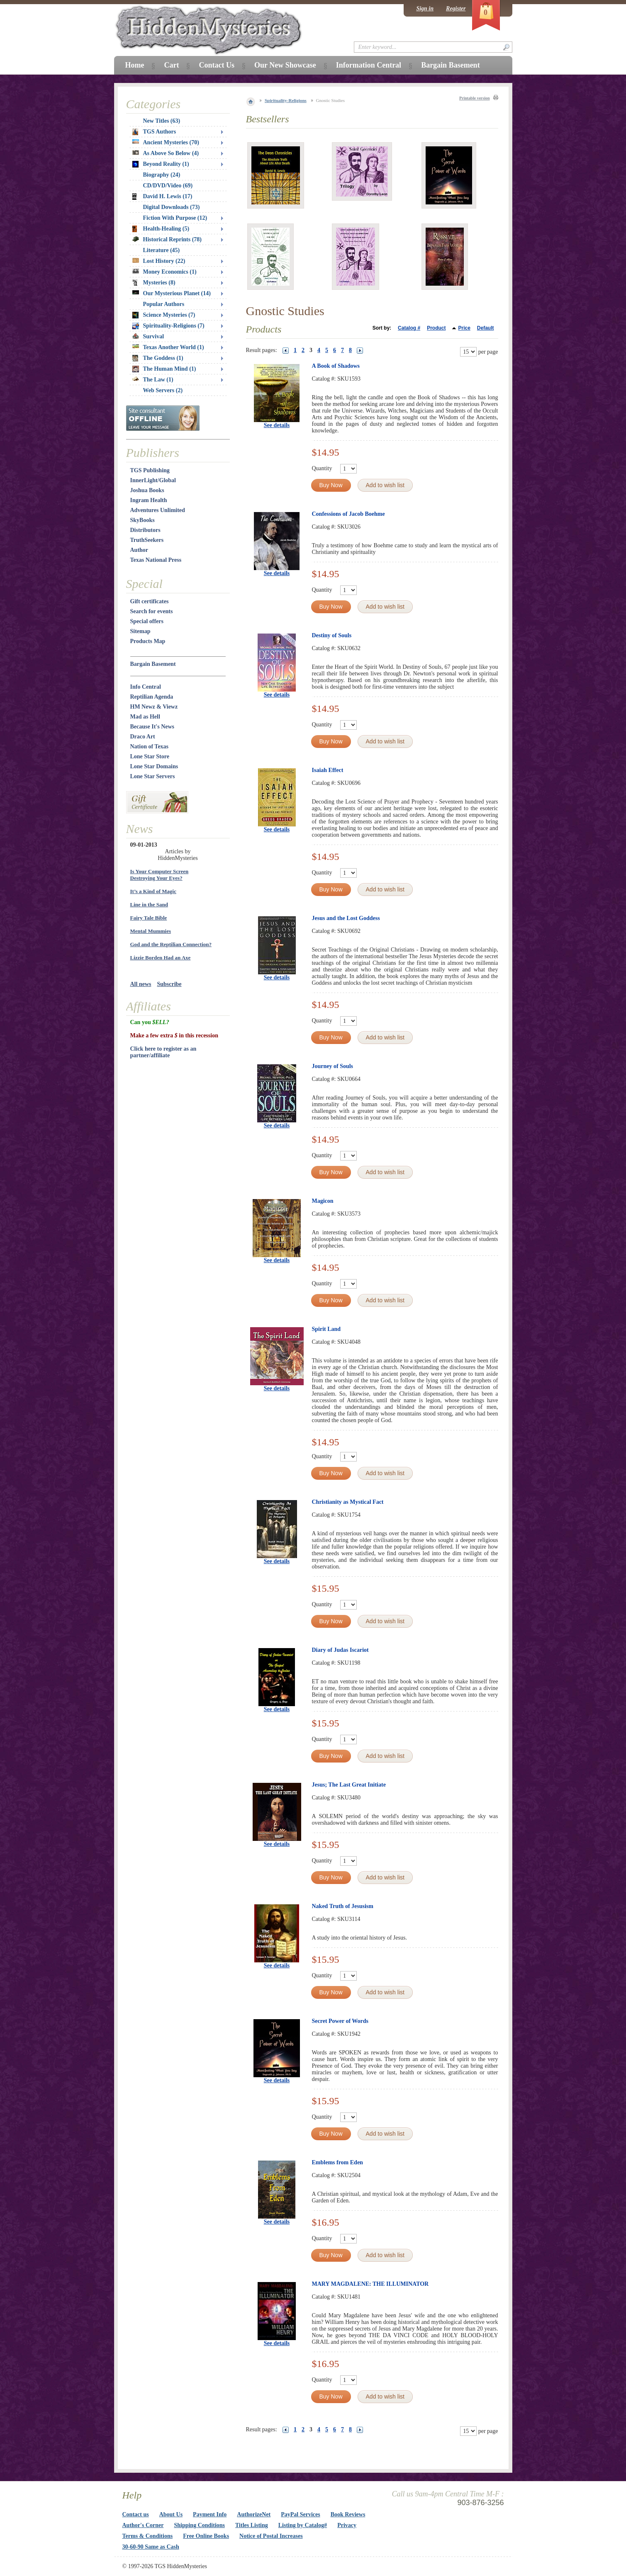 The height and width of the screenshot is (2576, 626). Describe the element at coordinates (164, 304) in the screenshot. I see `Popular Authors` at that location.